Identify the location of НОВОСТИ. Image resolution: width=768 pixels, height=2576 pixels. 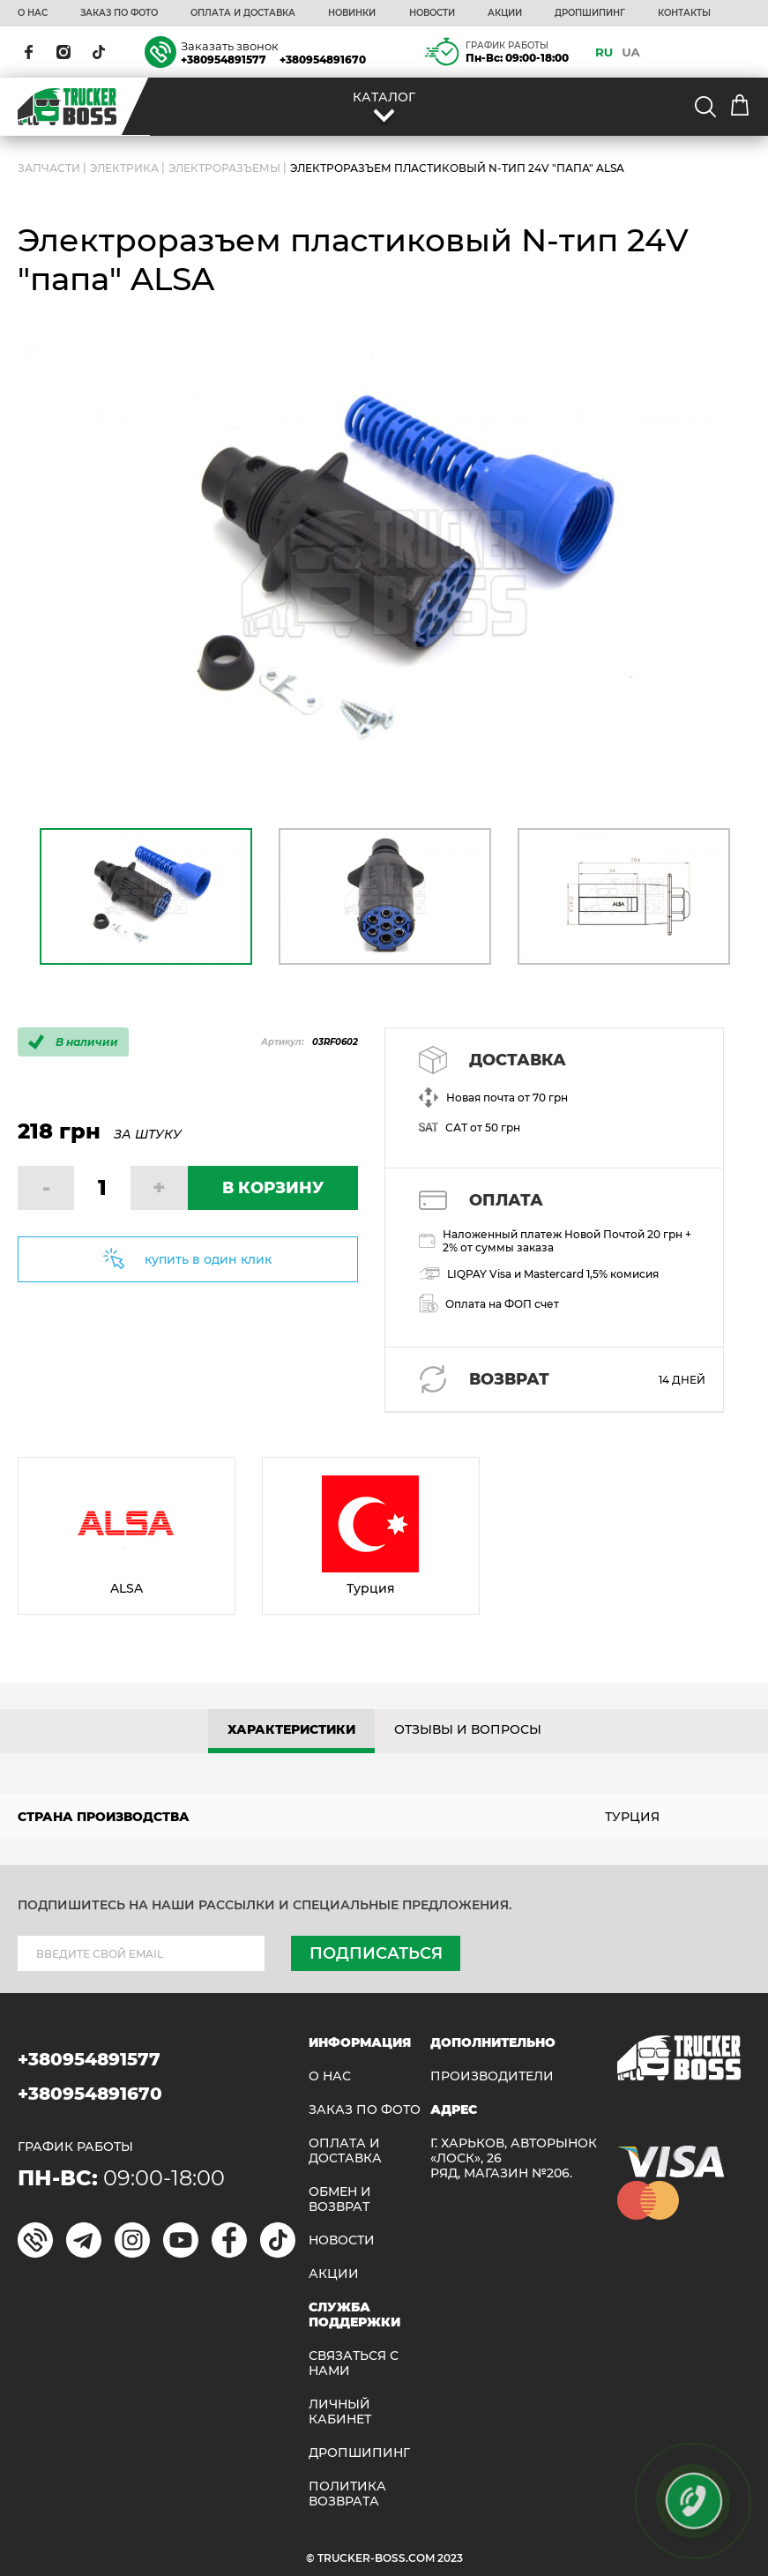
(432, 13).